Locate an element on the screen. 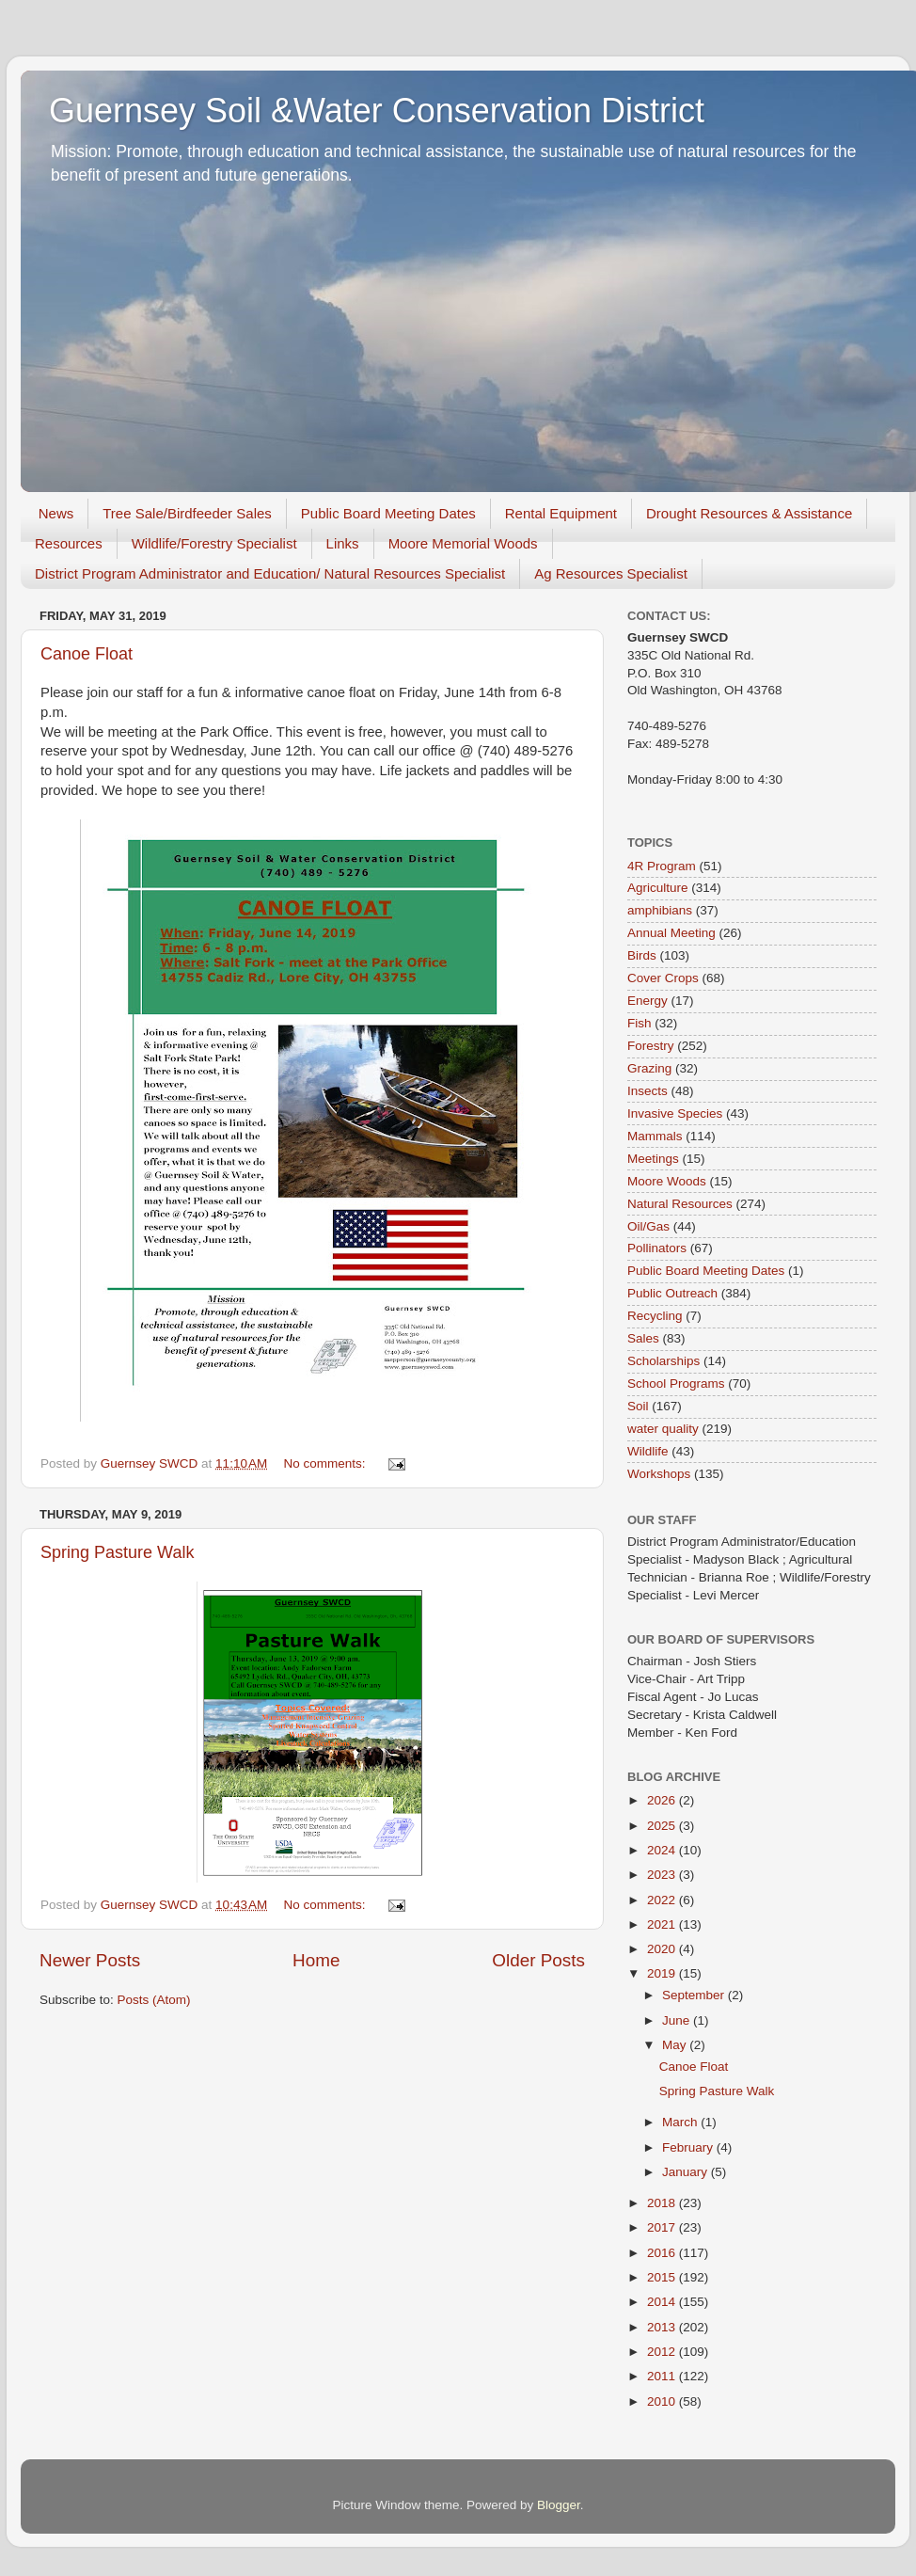 This screenshot has width=916, height=2576. District Program Administrator and Education/ Natural Resources Specialist is located at coordinates (270, 573).